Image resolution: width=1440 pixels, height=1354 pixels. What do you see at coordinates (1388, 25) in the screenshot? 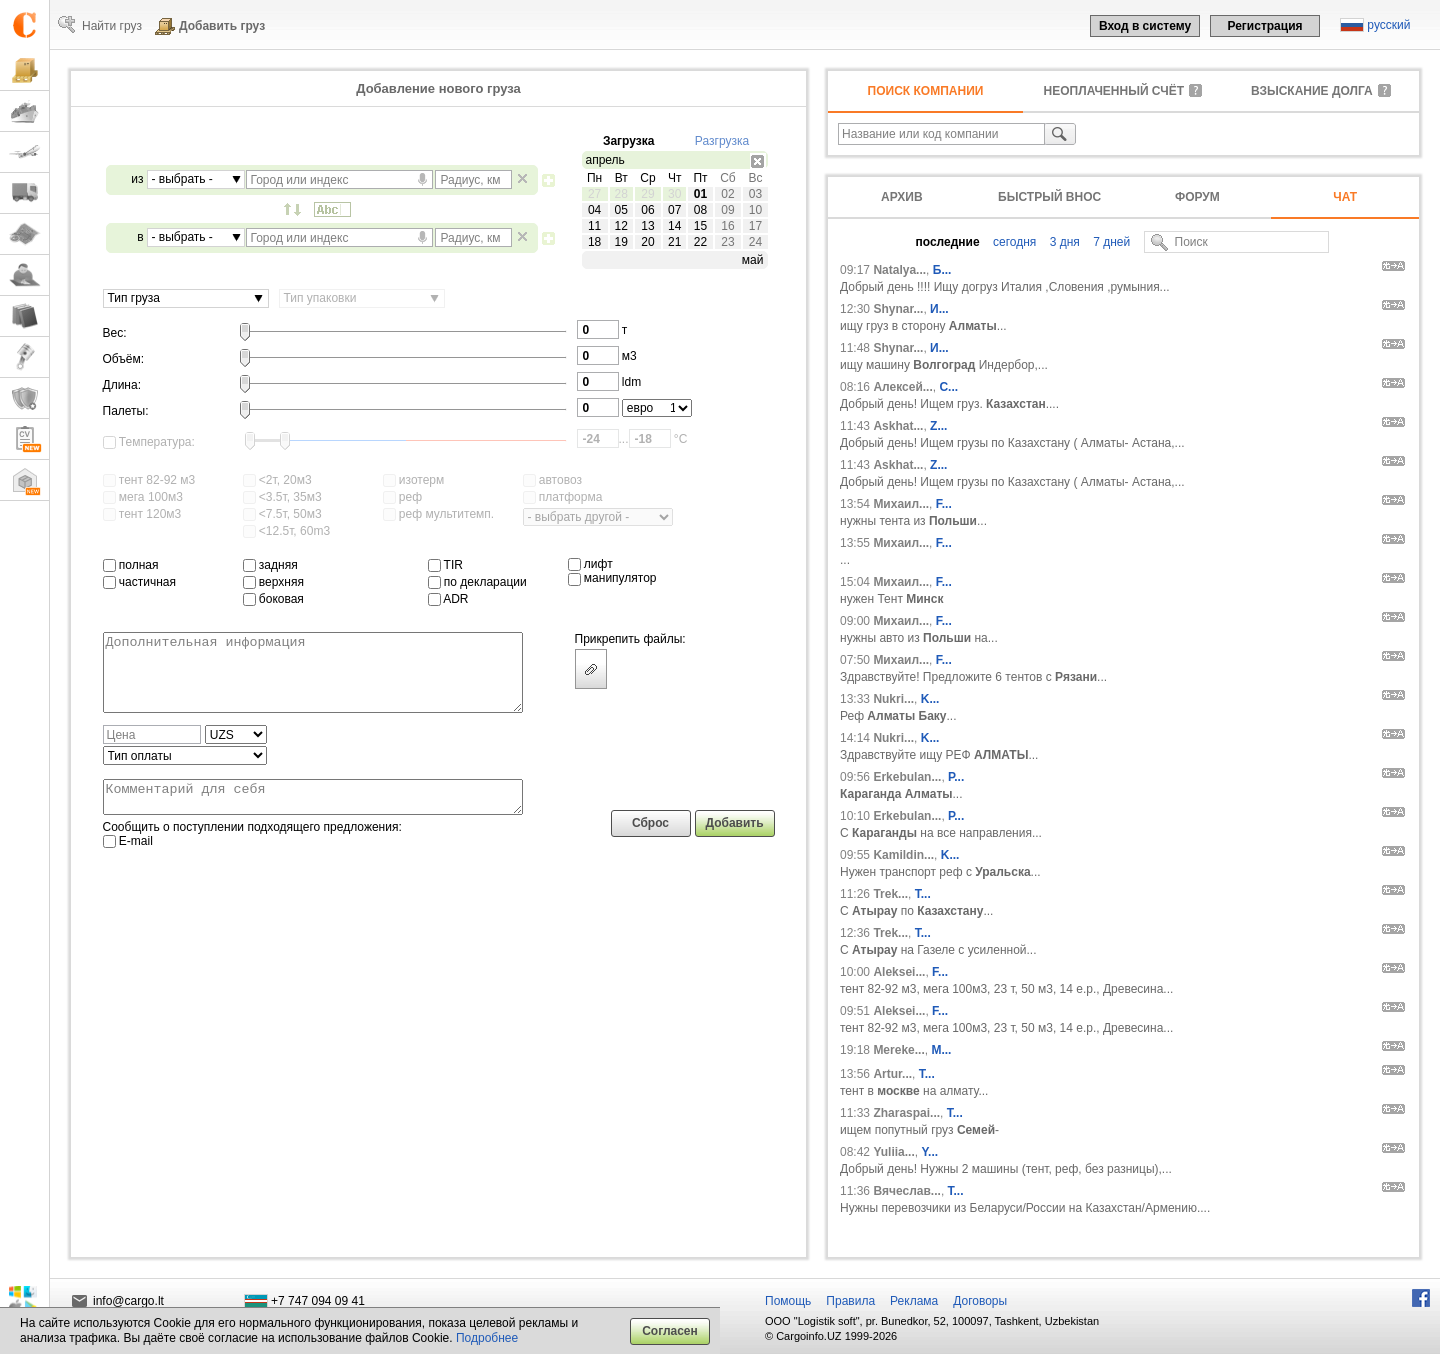
I see `русский` at bounding box center [1388, 25].